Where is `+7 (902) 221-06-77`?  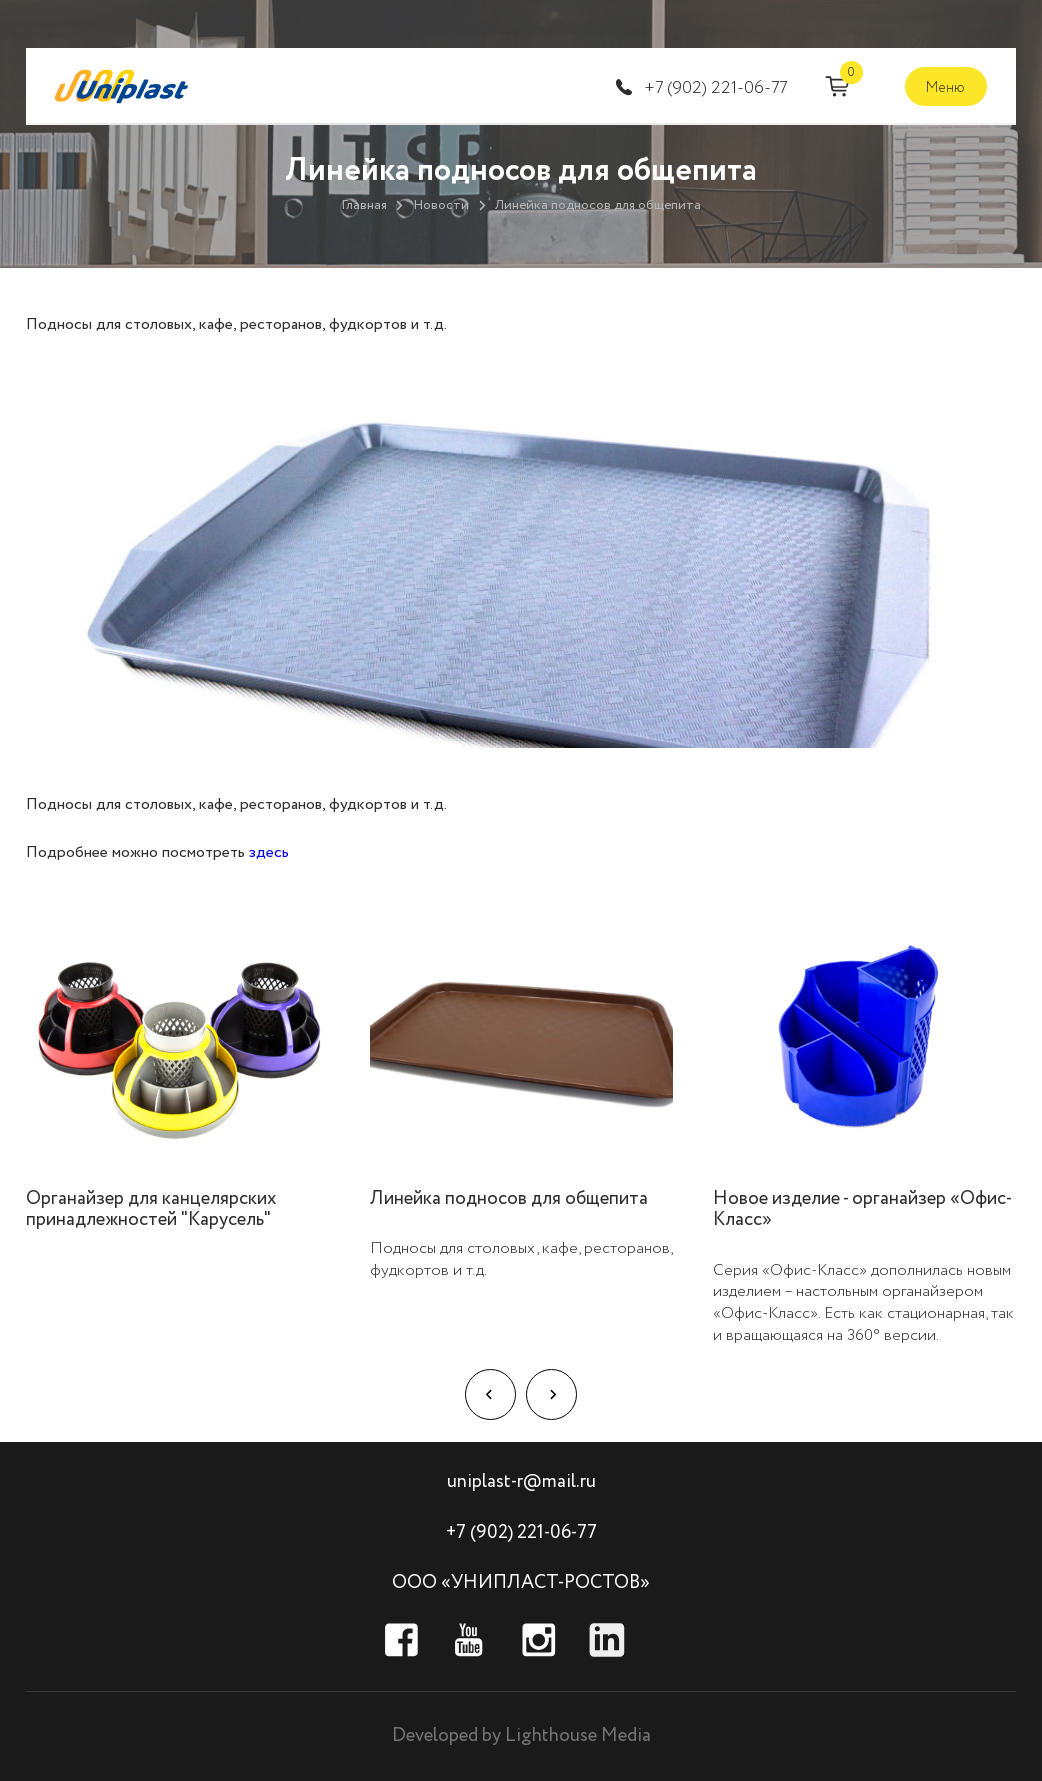 +7 (902) 221-06-77 is located at coordinates (715, 88).